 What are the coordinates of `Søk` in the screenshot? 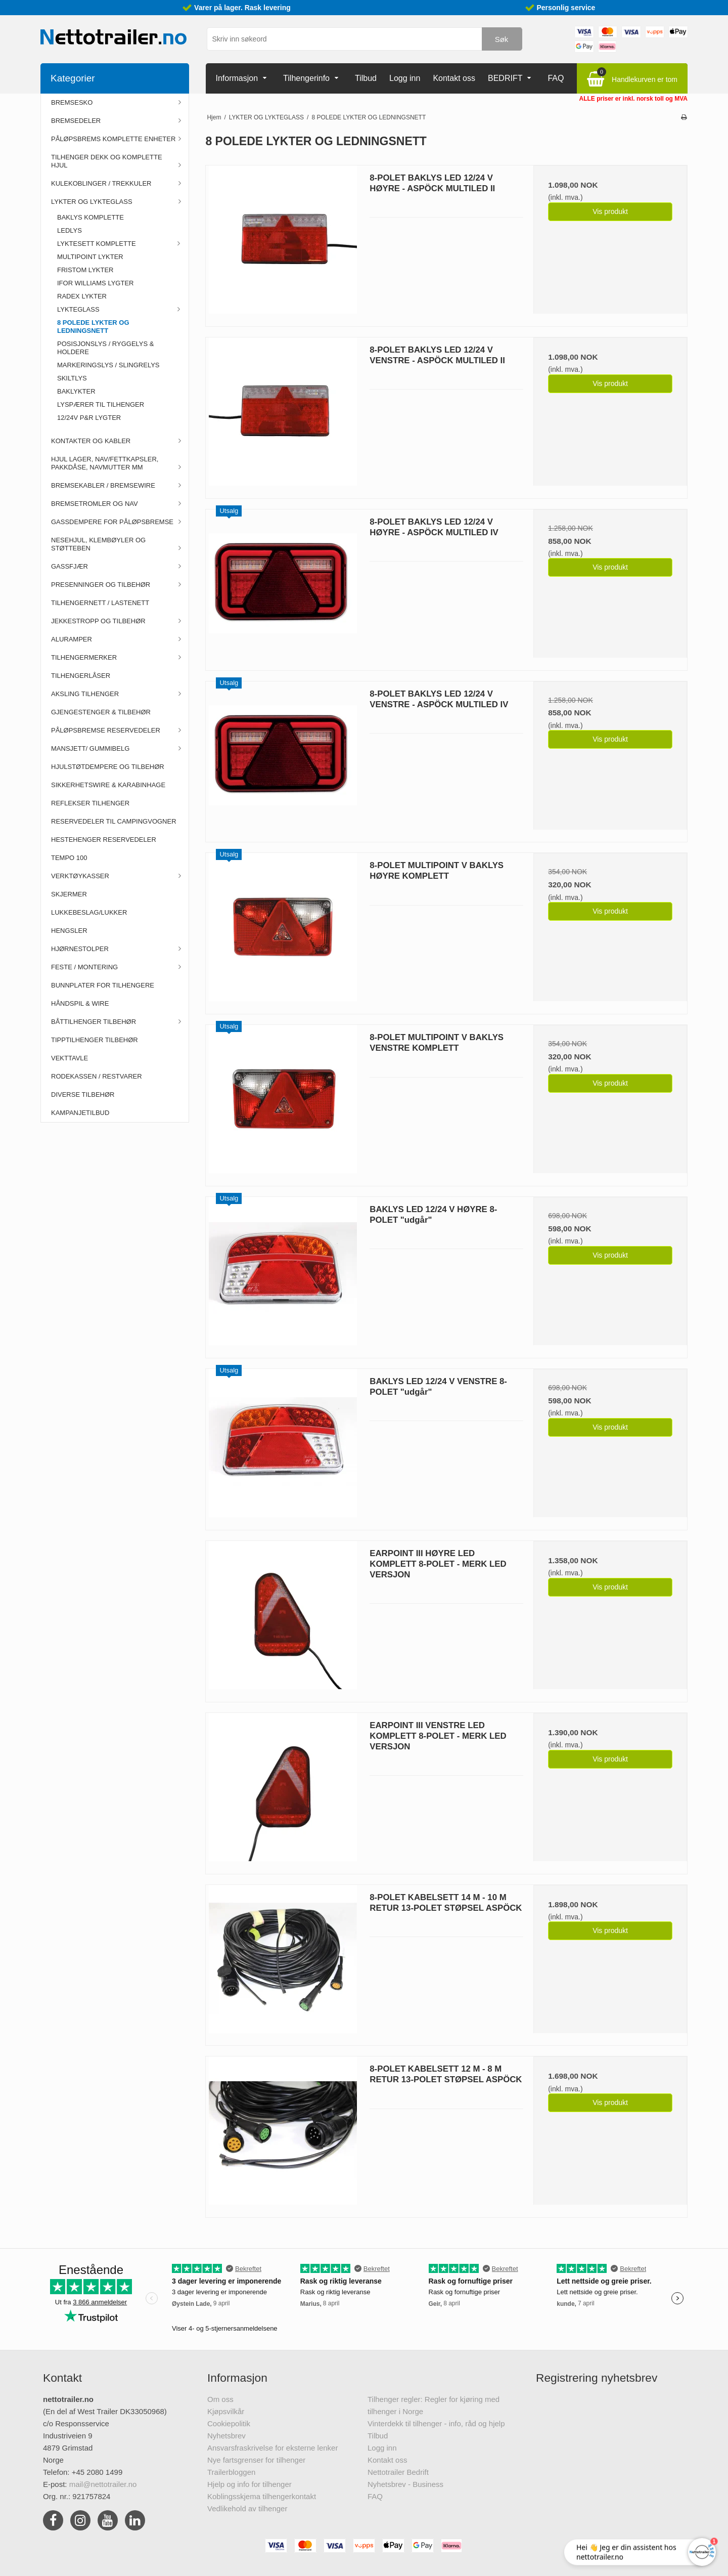 It's located at (502, 39).